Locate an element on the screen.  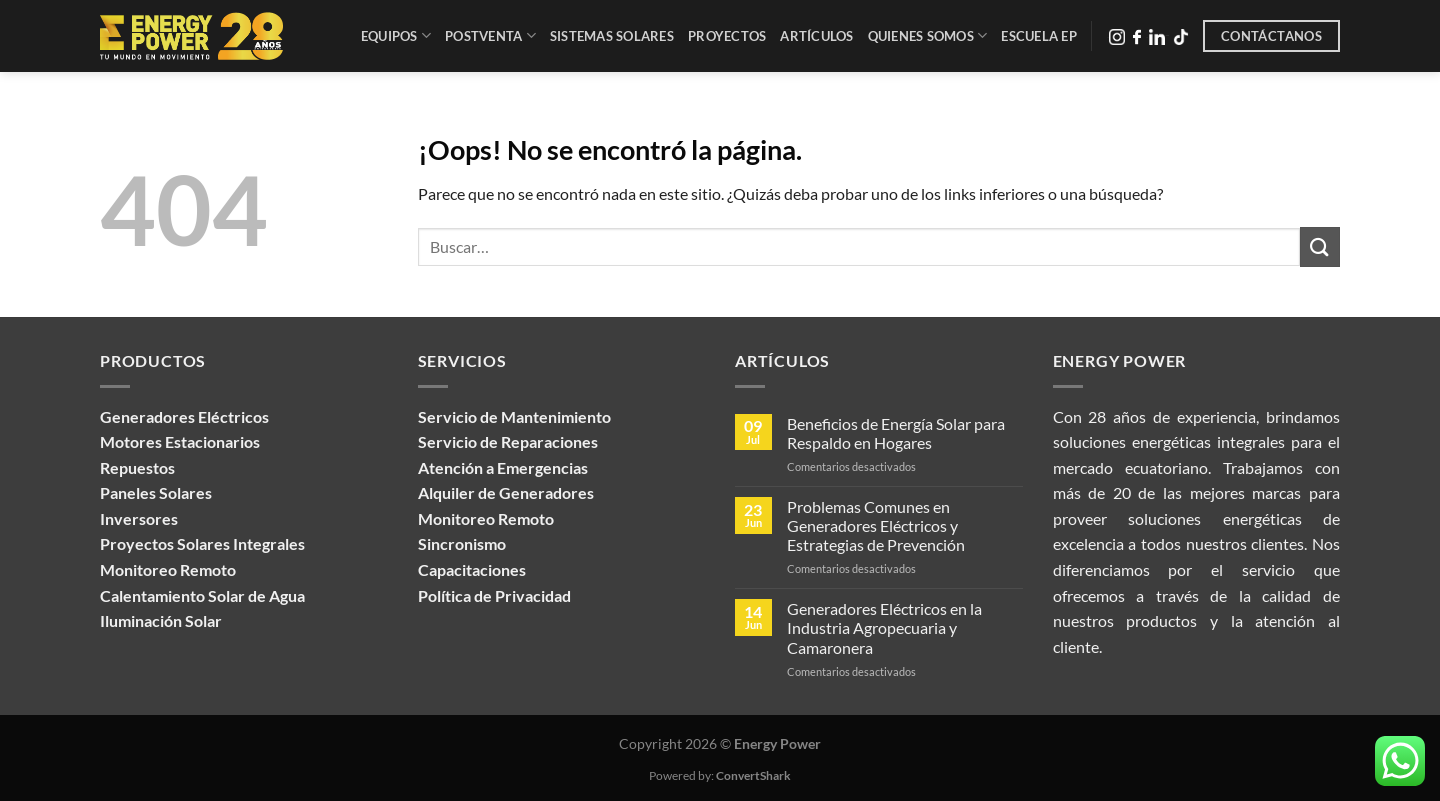
Equipos is located at coordinates (396, 35).